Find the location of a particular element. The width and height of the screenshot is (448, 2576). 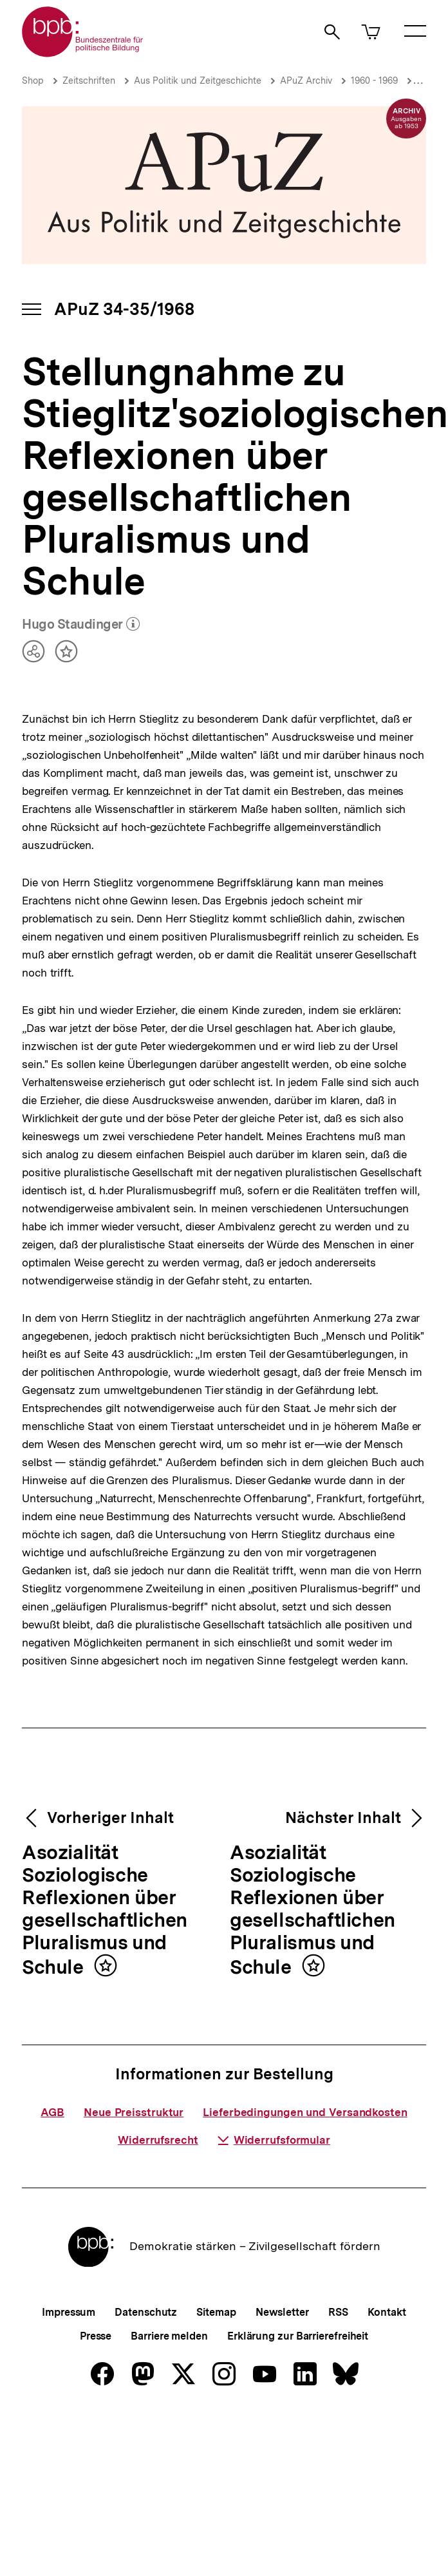

Asozialität Soziologische Reflexionen über gesellschaftlichen Pluralismus und Schule is located at coordinates (104, 1910).